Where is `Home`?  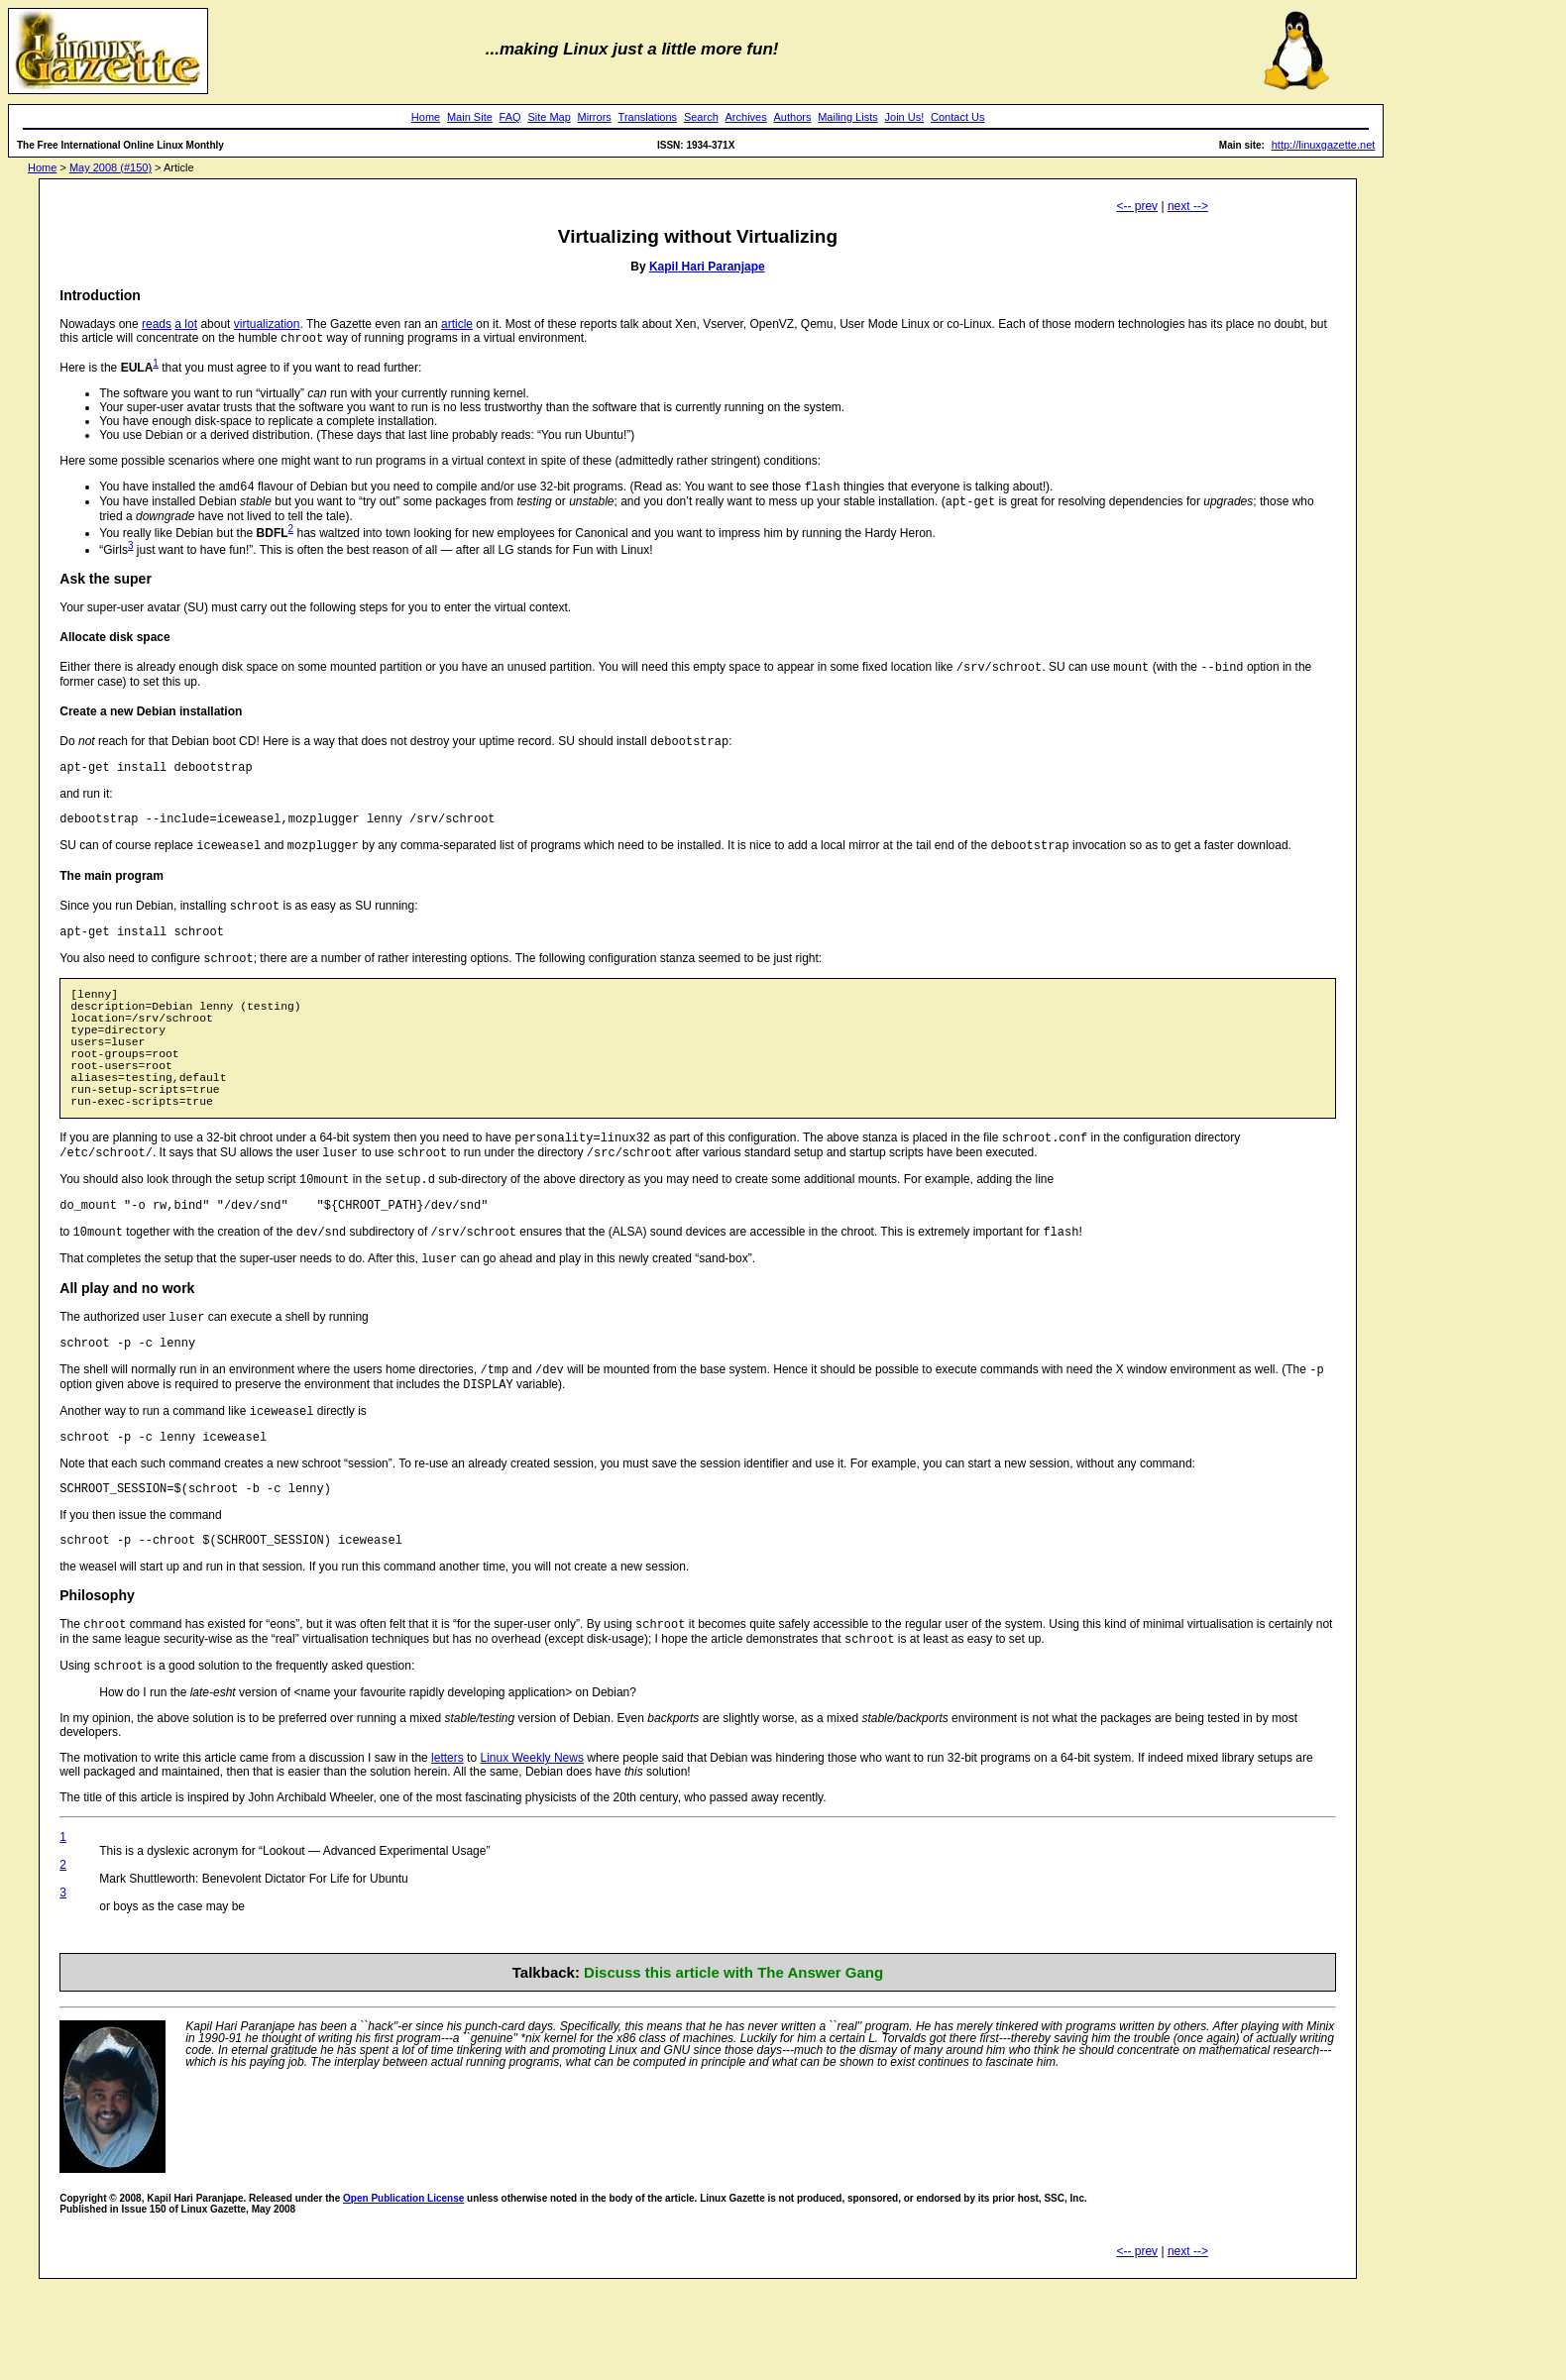
Home is located at coordinates (425, 117).